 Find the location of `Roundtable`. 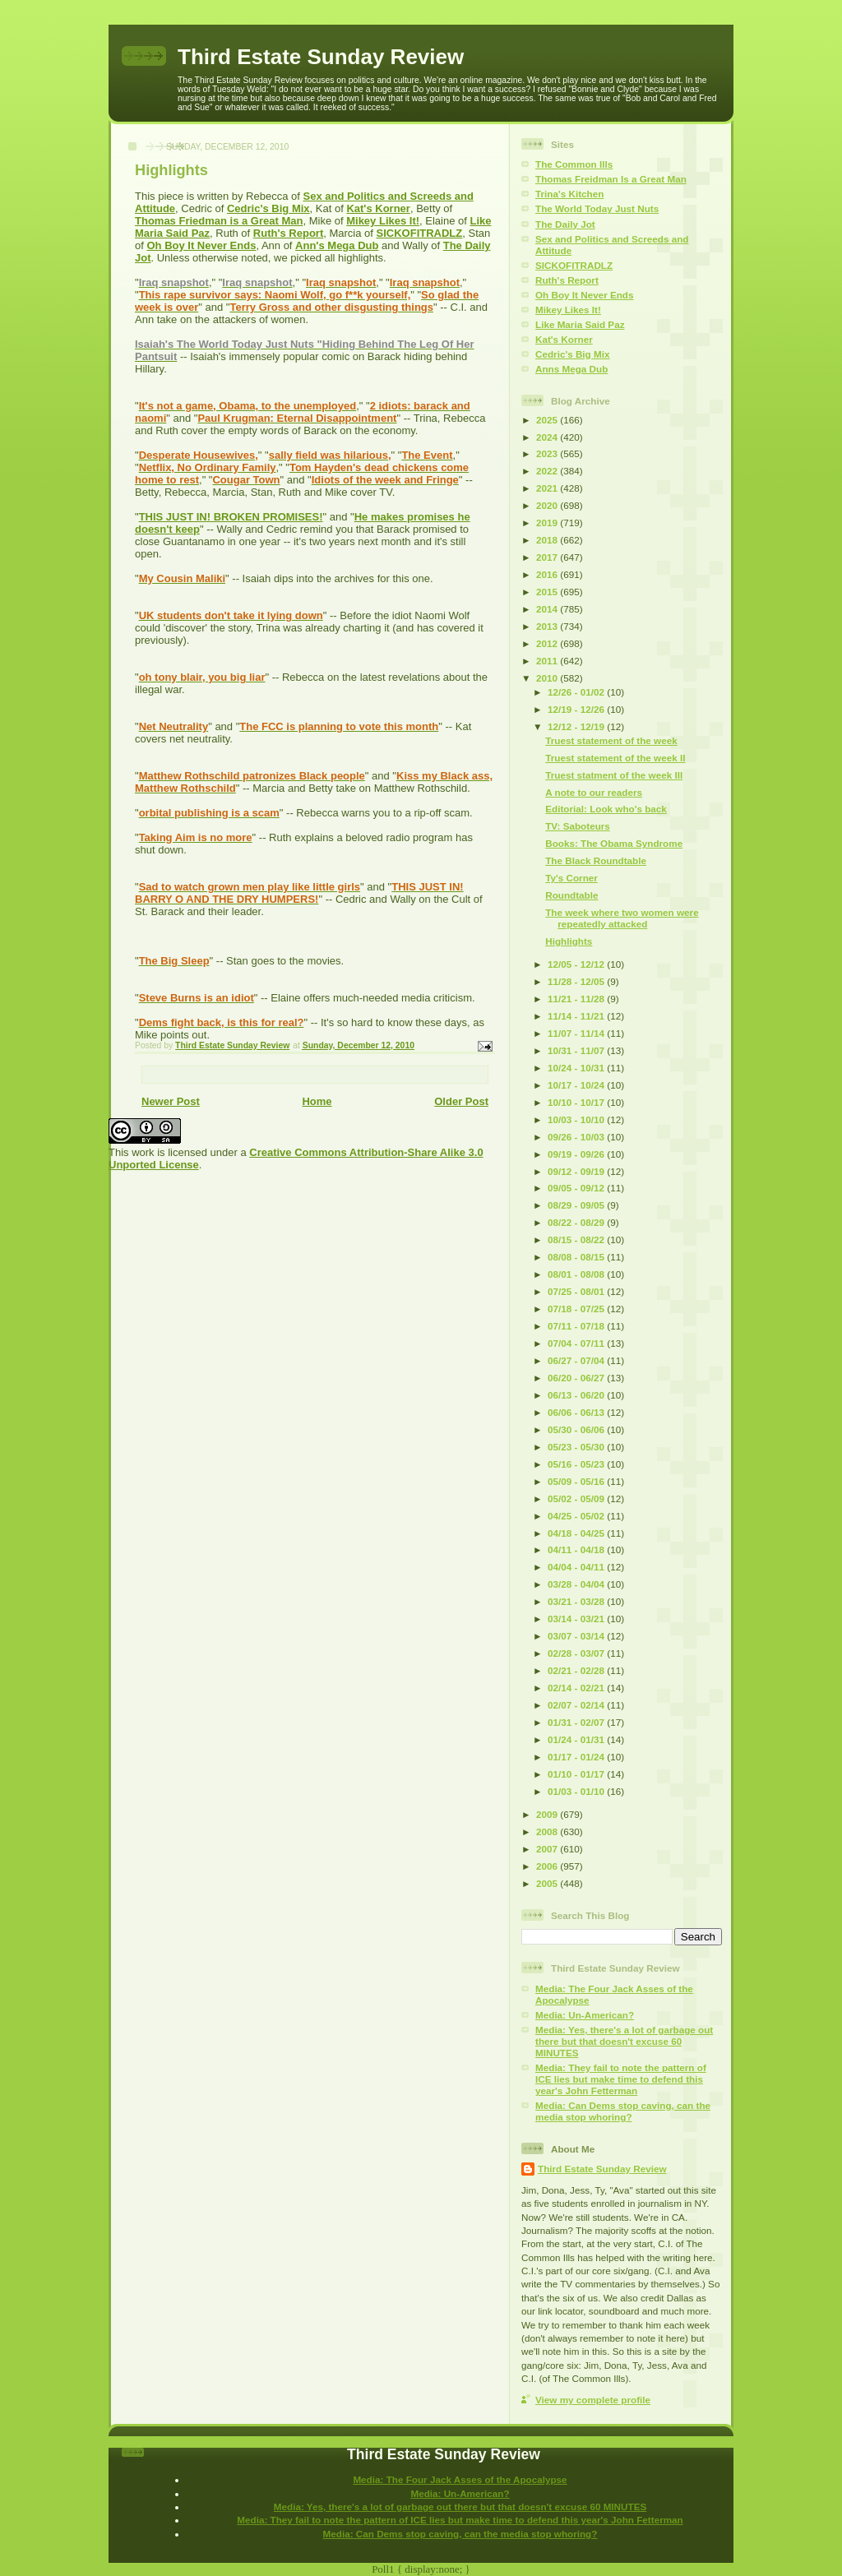

Roundtable is located at coordinates (571, 895).